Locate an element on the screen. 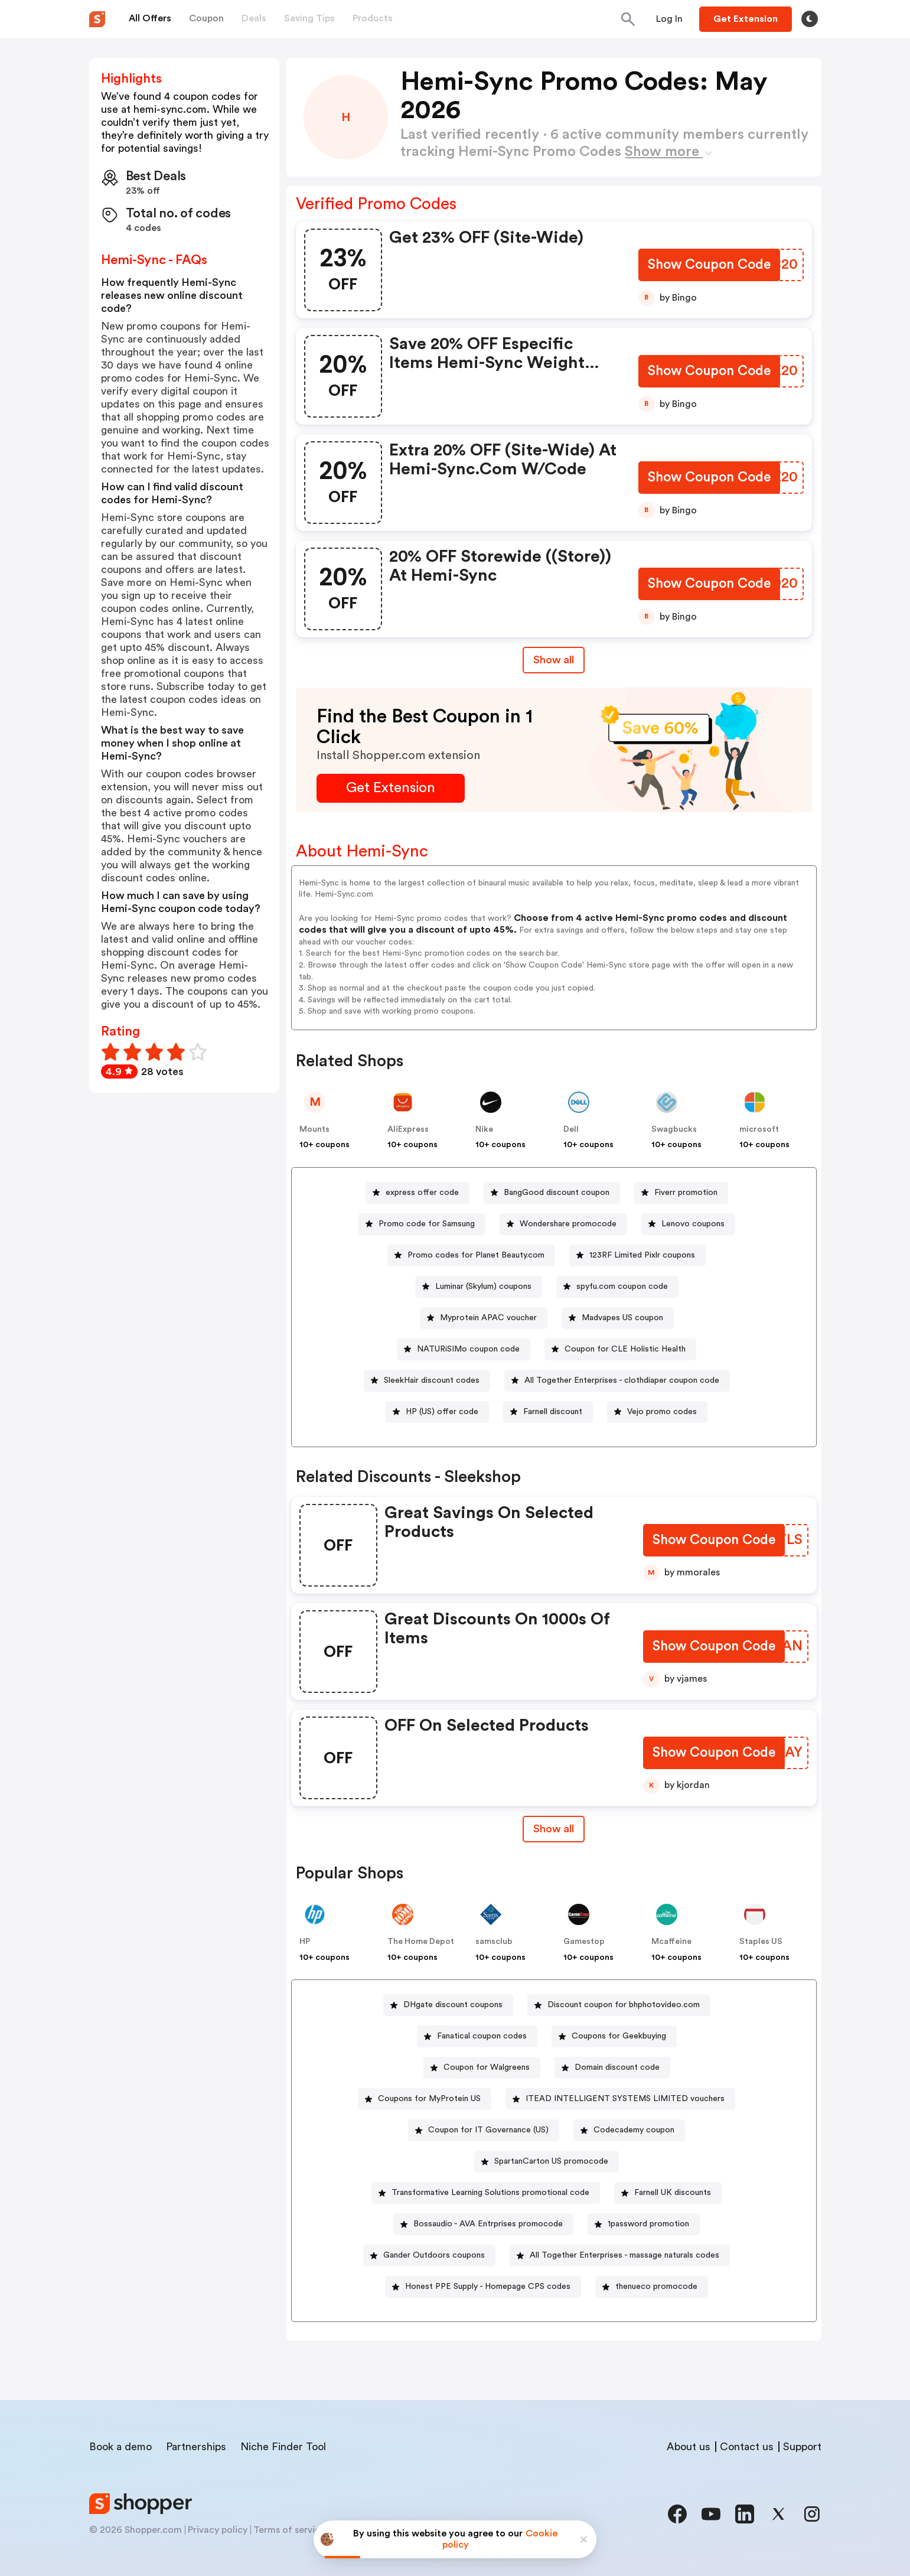 This screenshot has width=910, height=2576. [Button] is located at coordinates (669, 19).